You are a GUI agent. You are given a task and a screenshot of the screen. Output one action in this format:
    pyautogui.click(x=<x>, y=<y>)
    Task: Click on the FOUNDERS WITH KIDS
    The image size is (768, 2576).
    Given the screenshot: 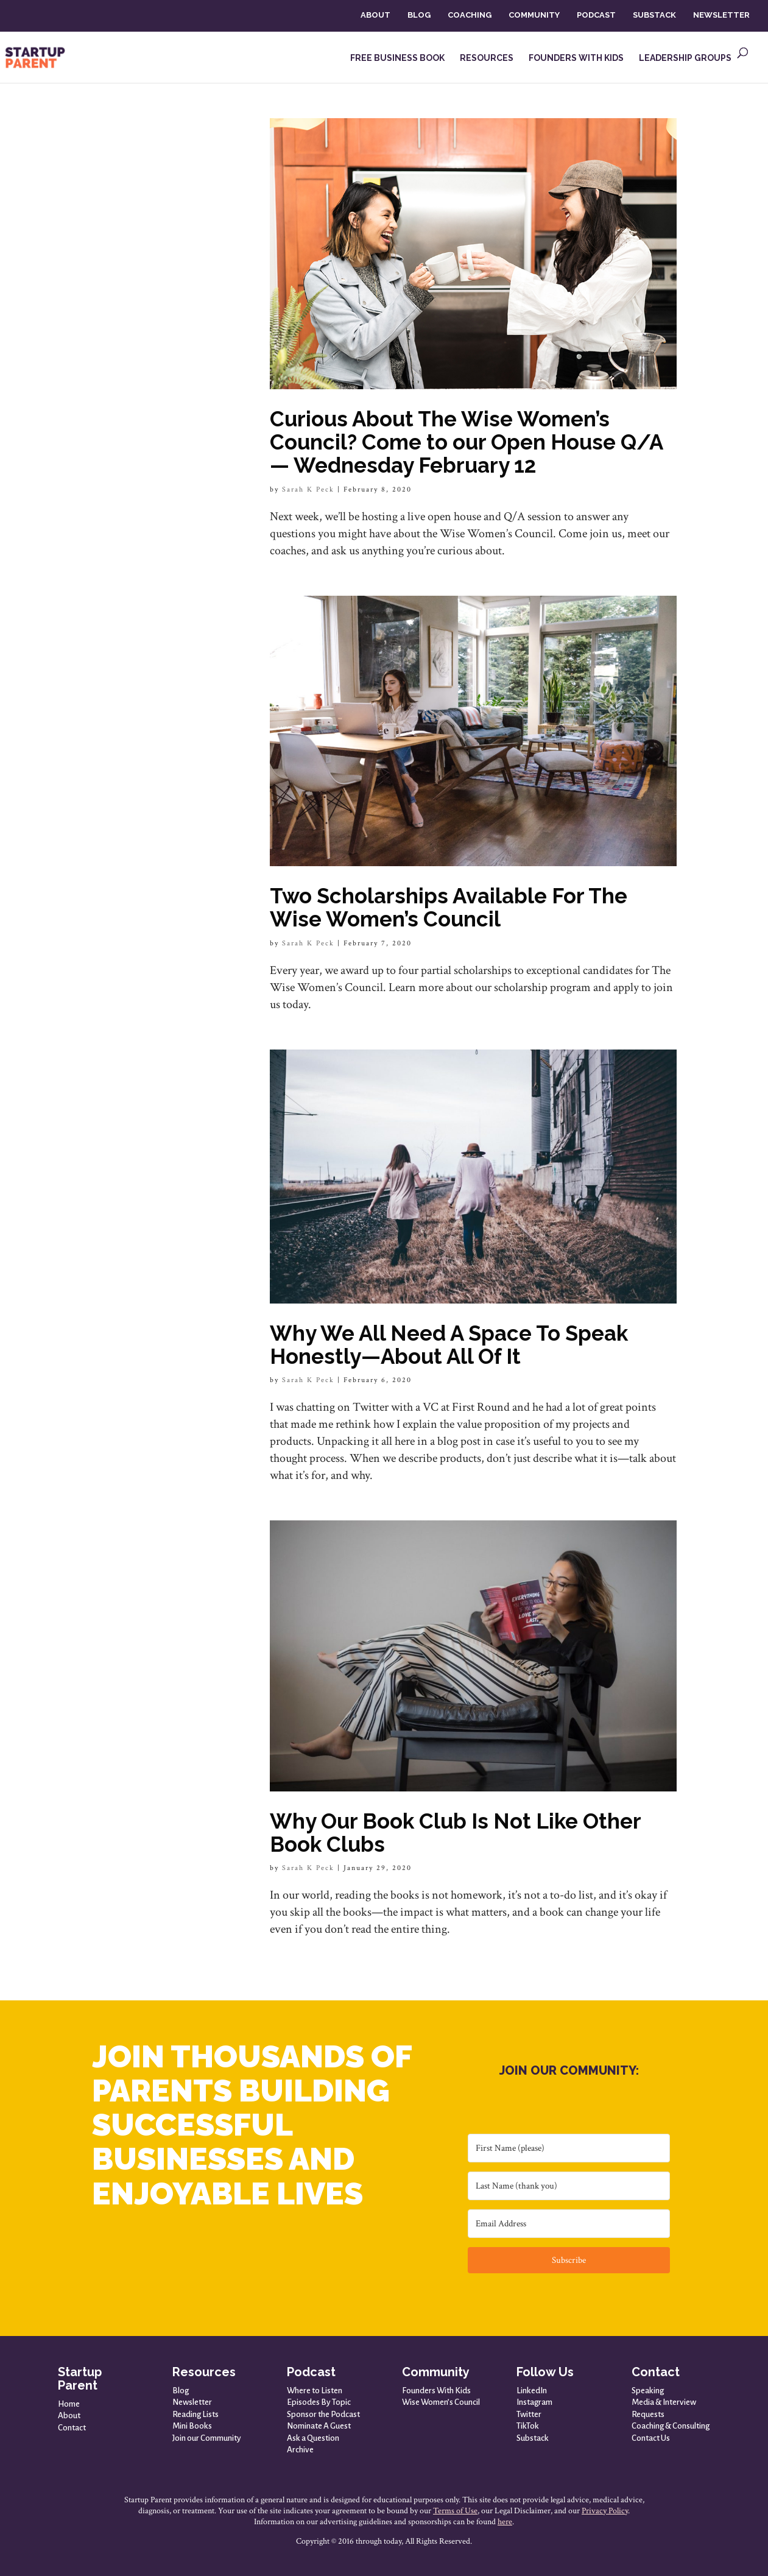 What is the action you would take?
    pyautogui.click(x=576, y=58)
    